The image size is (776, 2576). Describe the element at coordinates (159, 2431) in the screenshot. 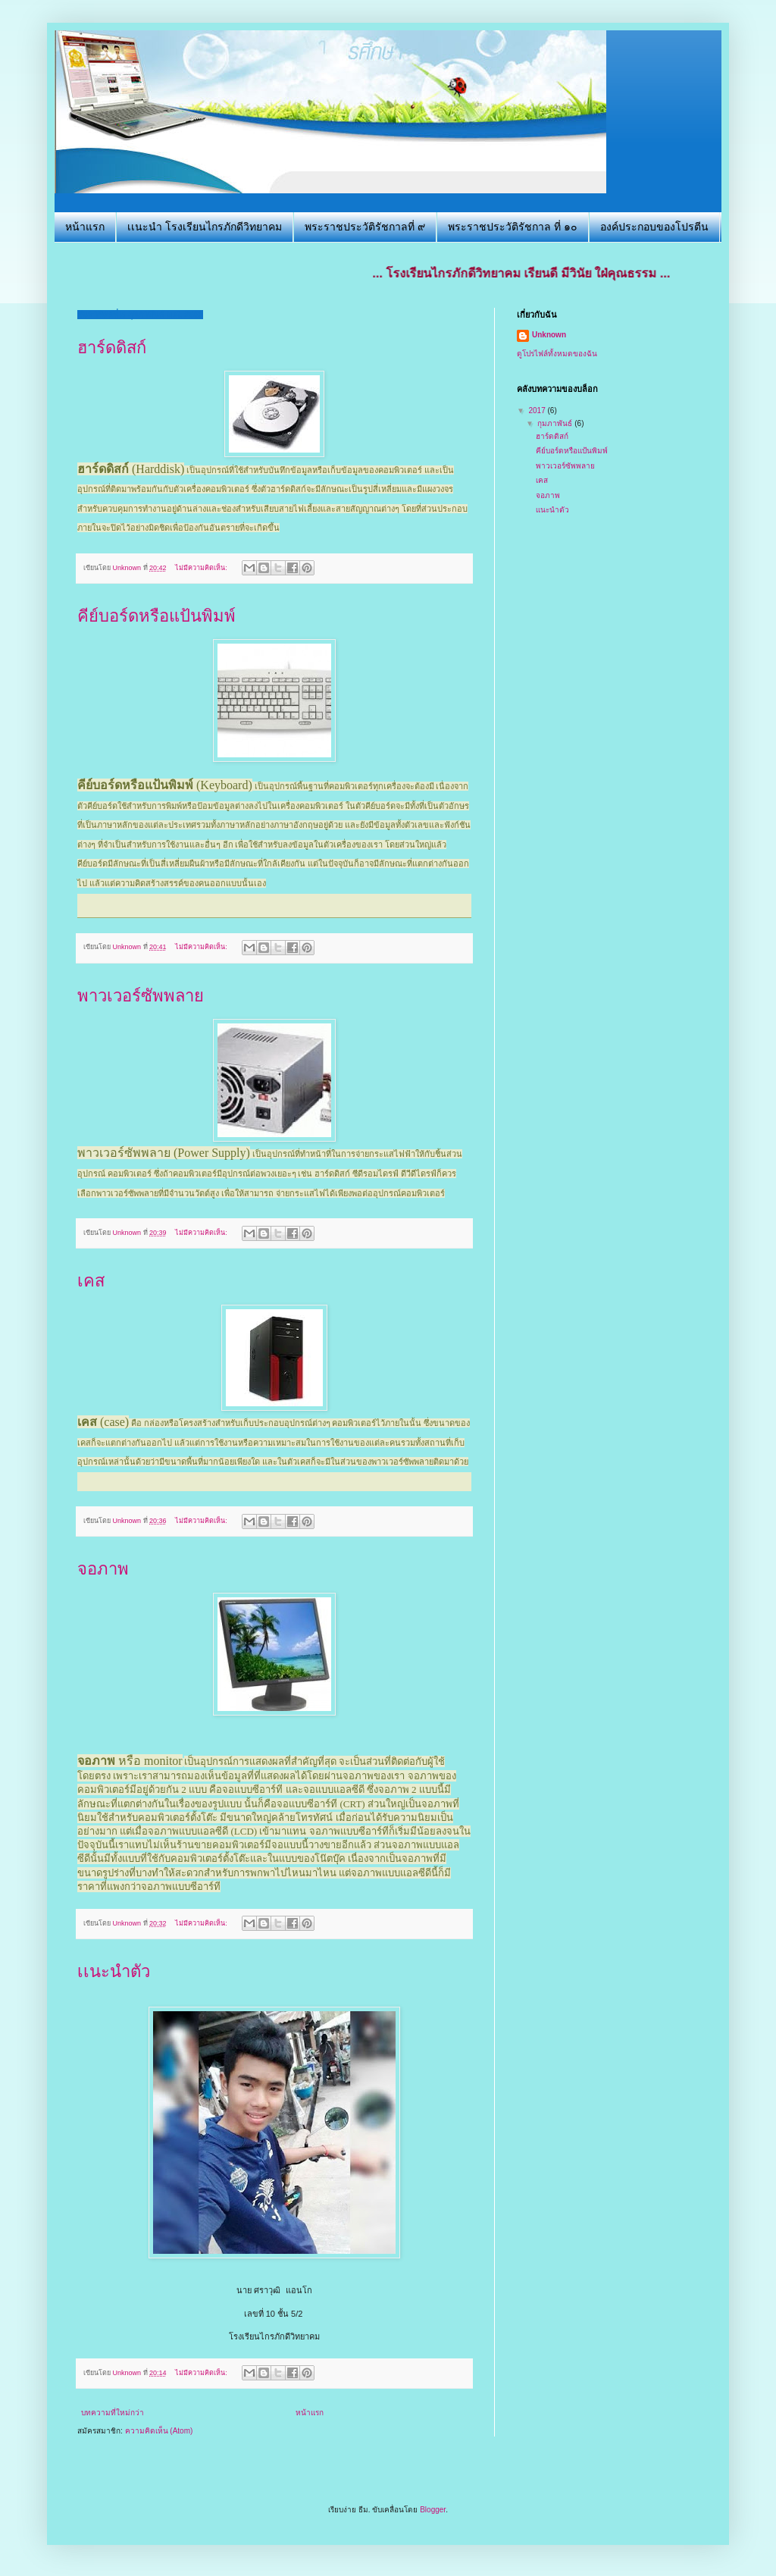

I see `ความคิดเห็น (Atom)` at that location.